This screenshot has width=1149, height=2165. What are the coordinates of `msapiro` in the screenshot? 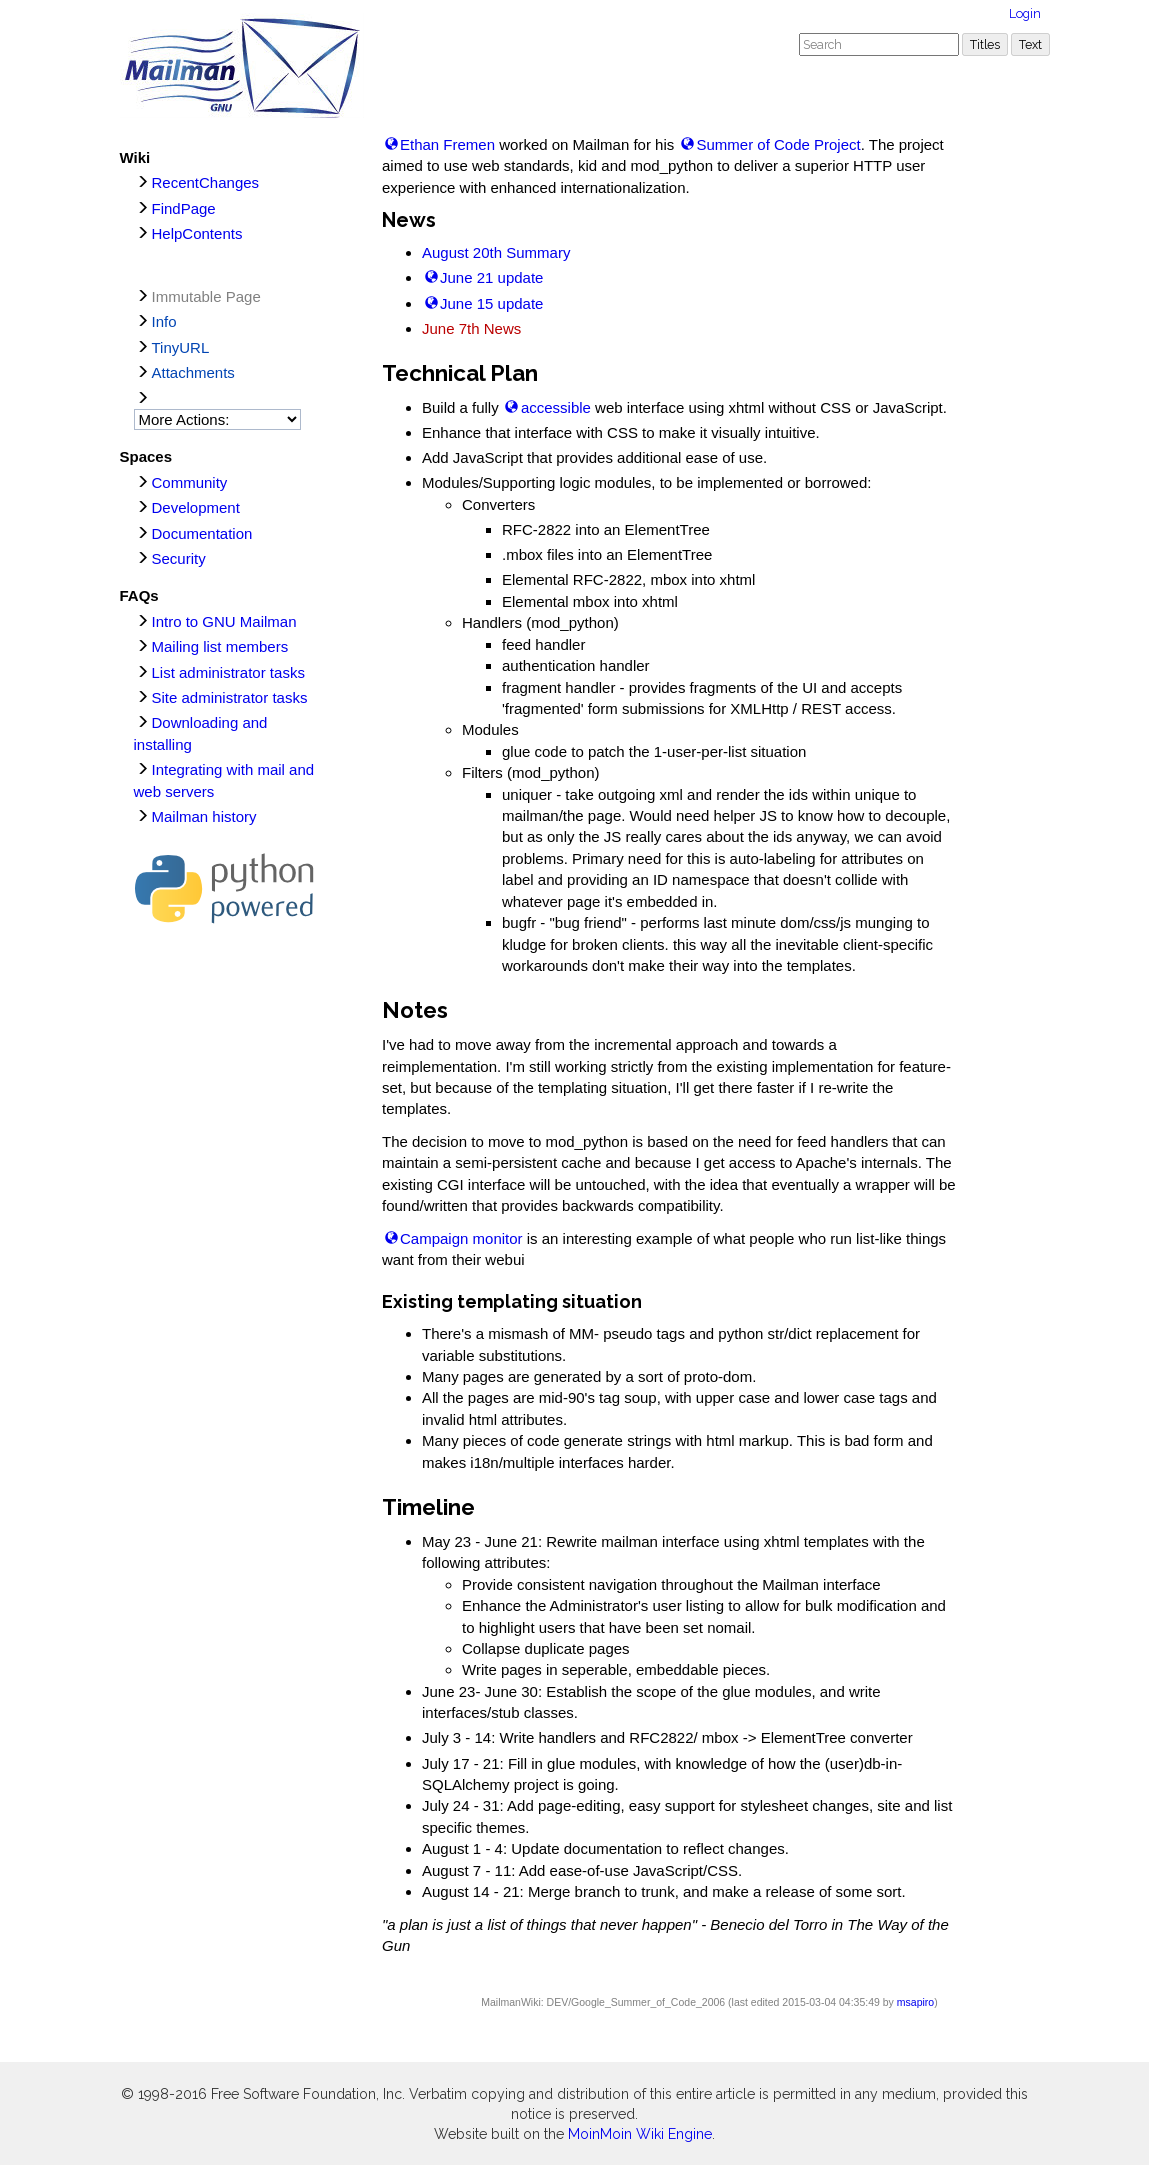 It's located at (915, 2002).